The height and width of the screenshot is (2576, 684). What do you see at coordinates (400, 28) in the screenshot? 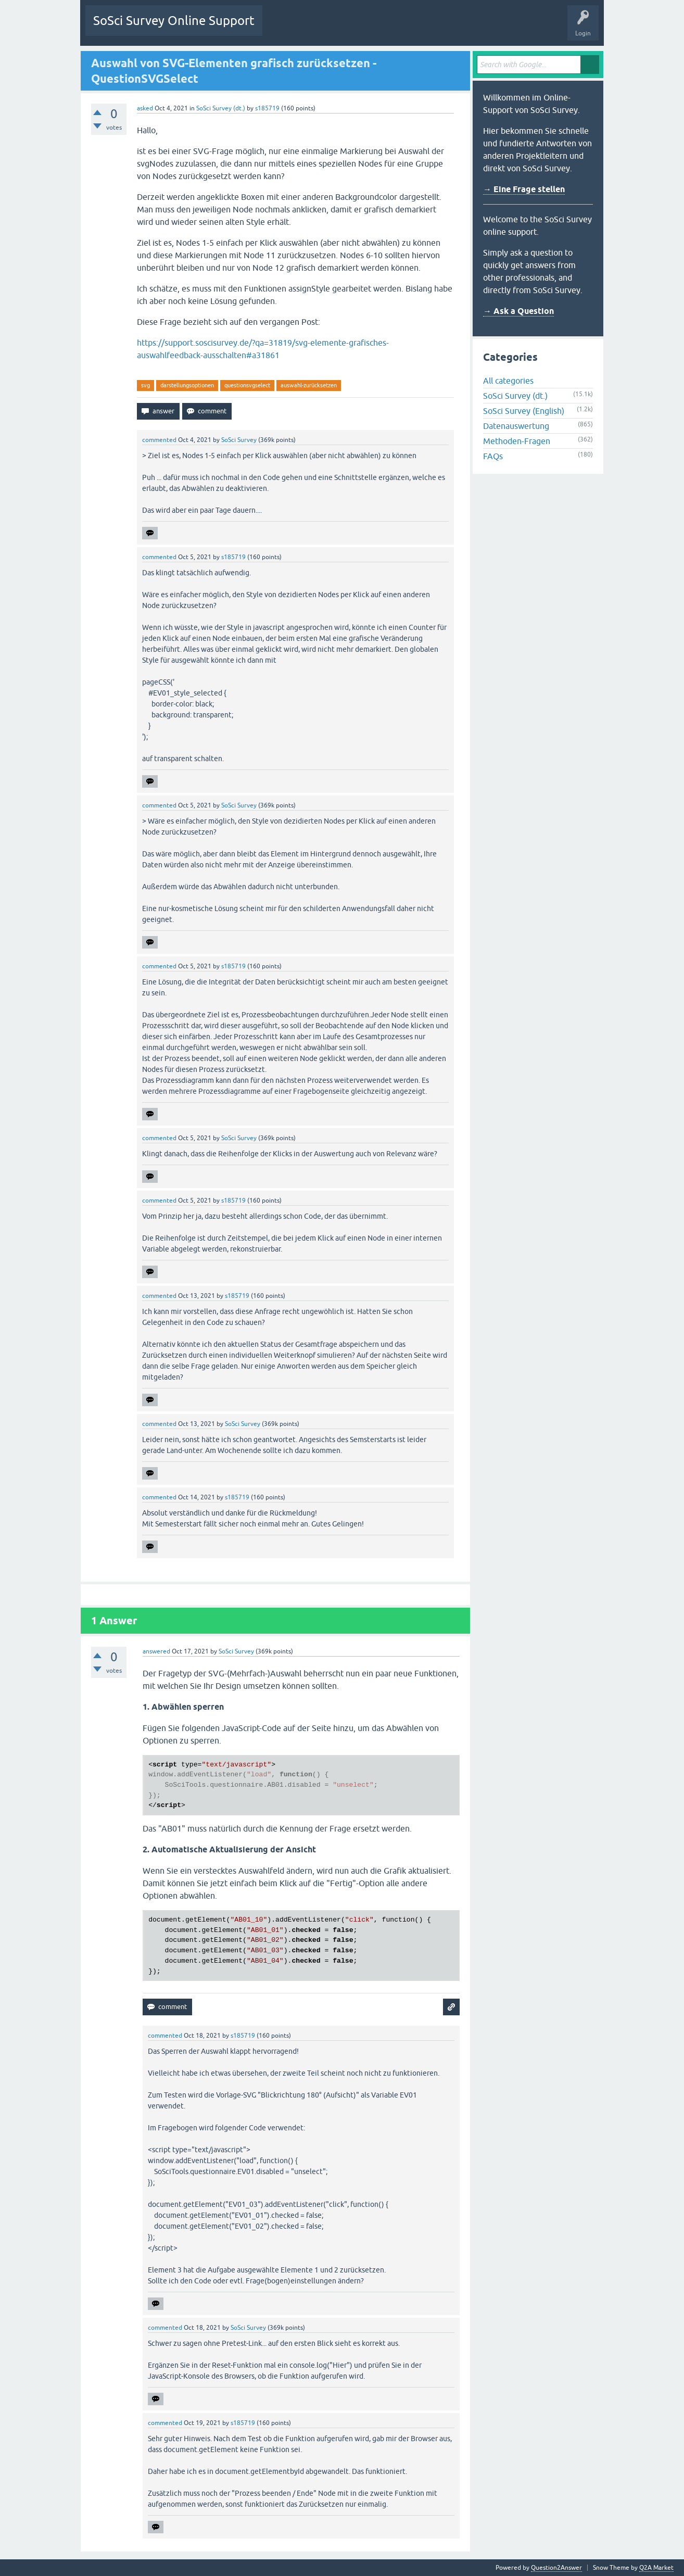
I see `Users` at bounding box center [400, 28].